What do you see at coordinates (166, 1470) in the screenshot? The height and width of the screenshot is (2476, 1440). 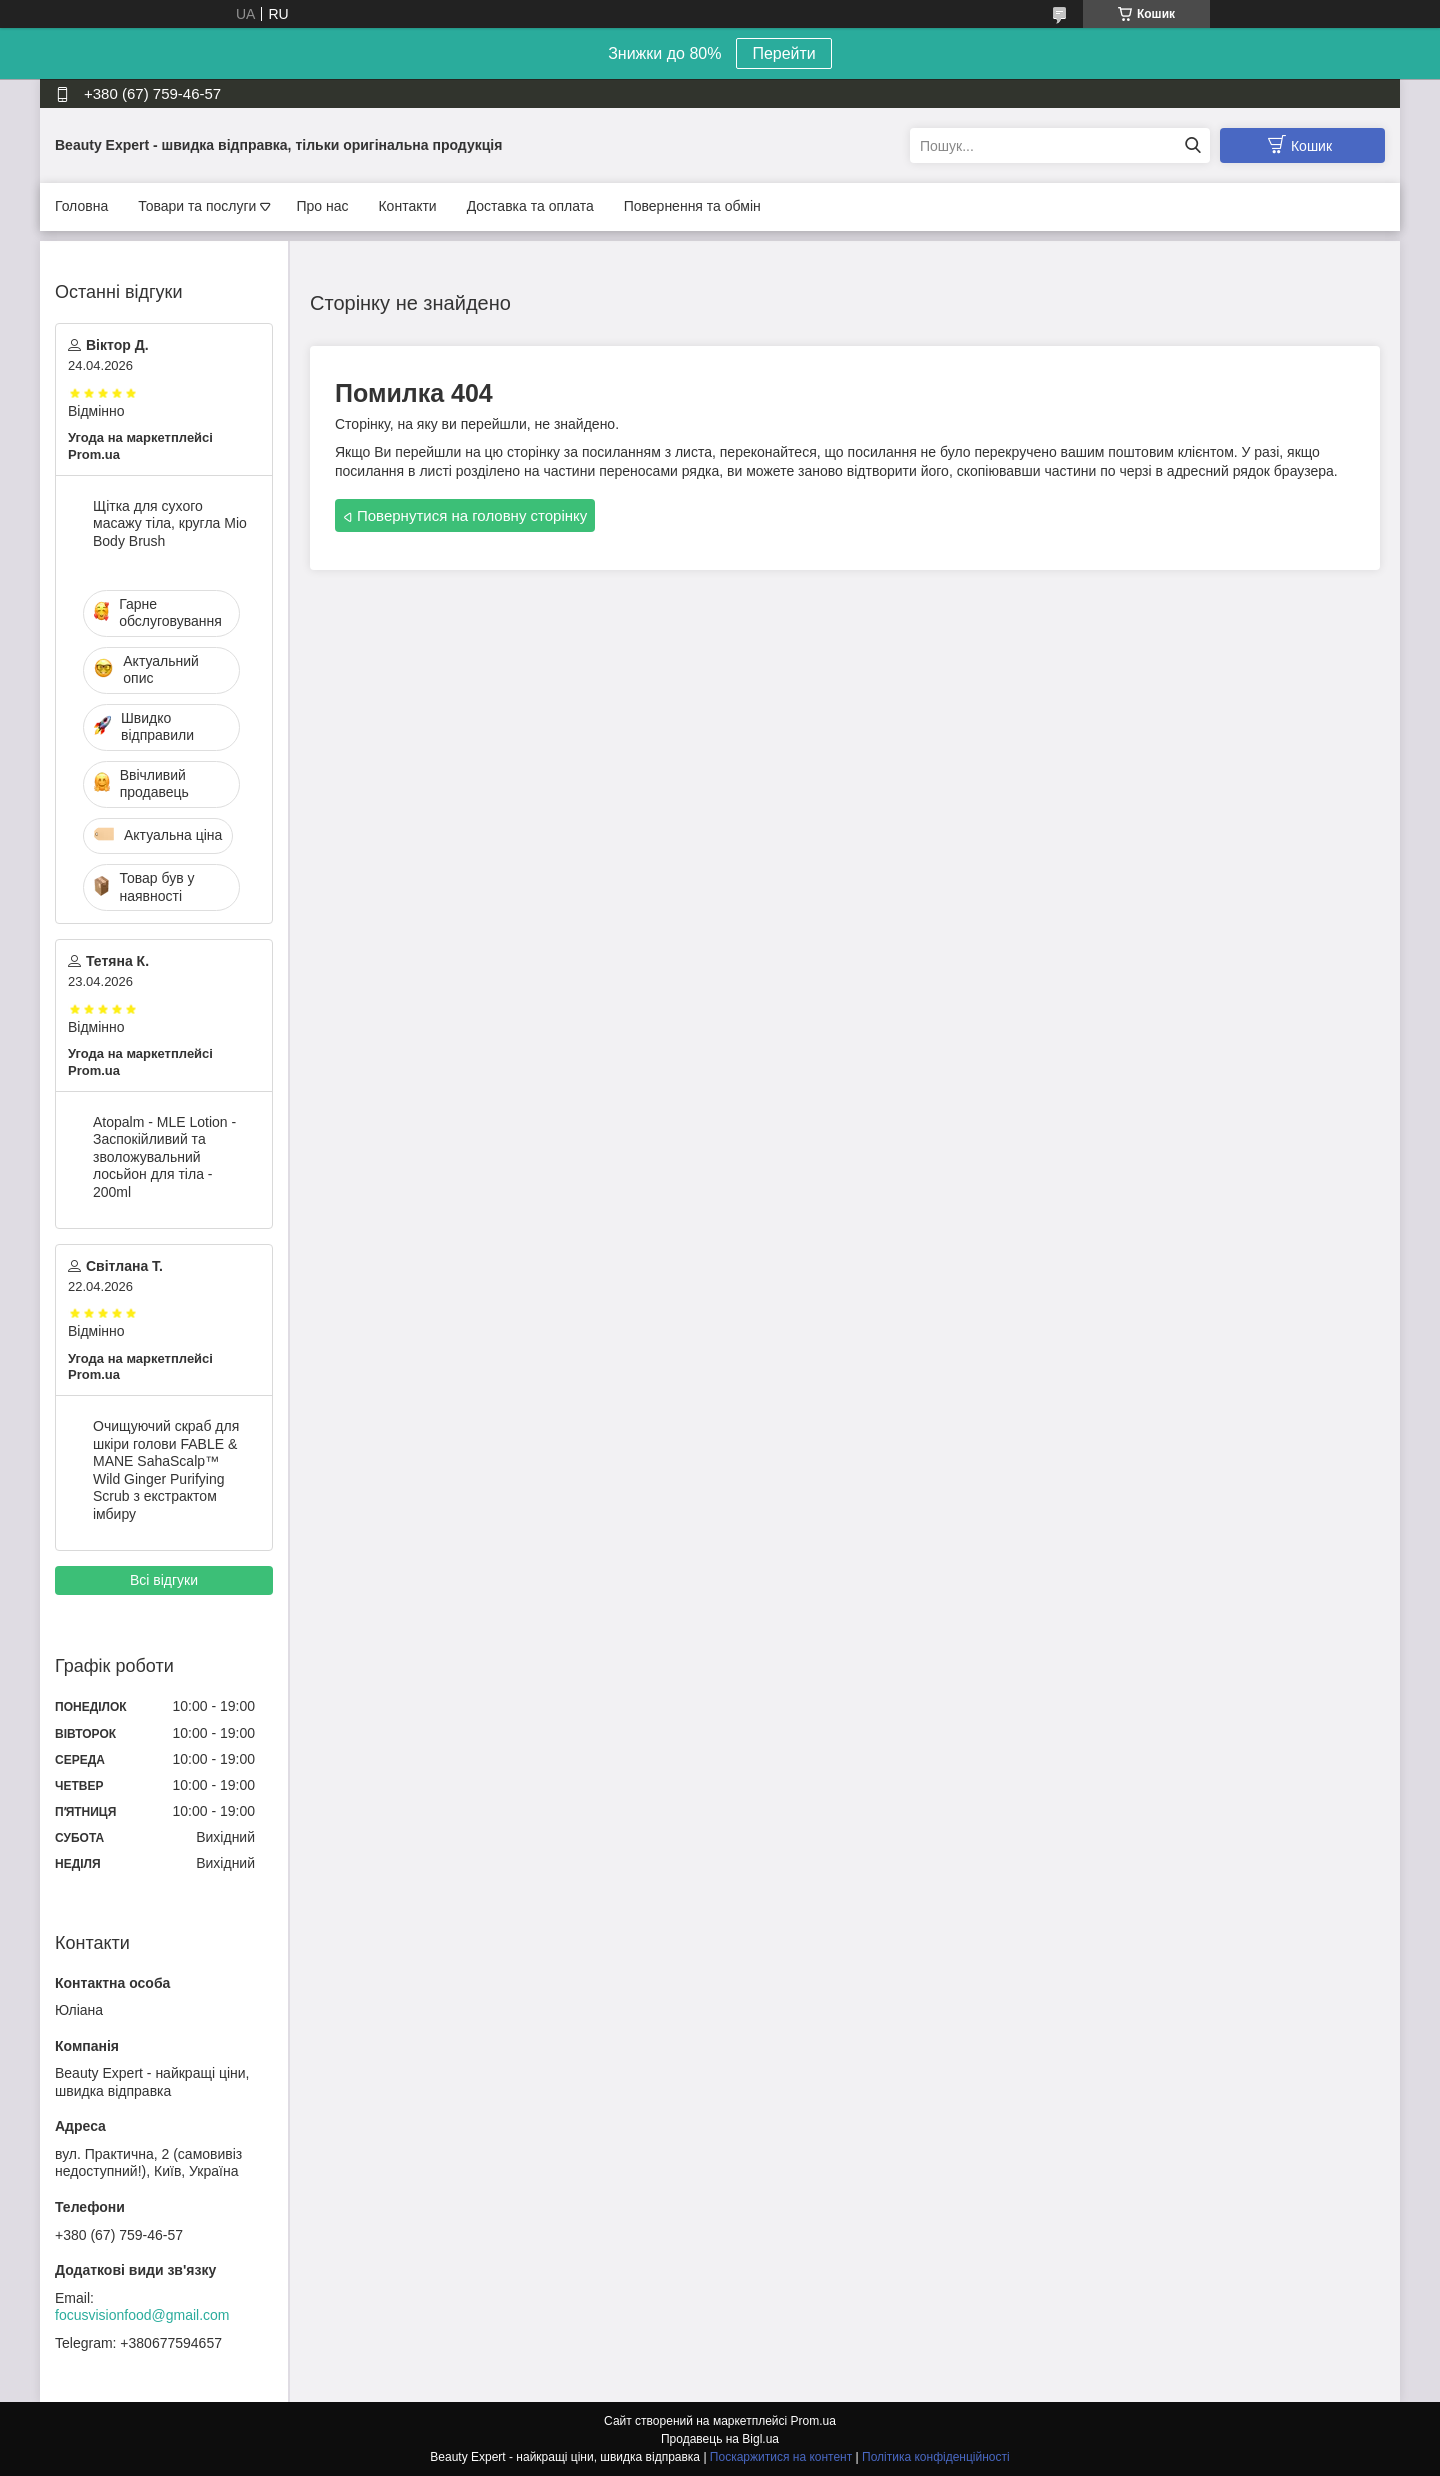 I see `Очищуючий скраб для шкіри голови FABLE & MANE SahaScalp™ Wild Ginger Purifying Scrub з екстрактом імбиру` at bounding box center [166, 1470].